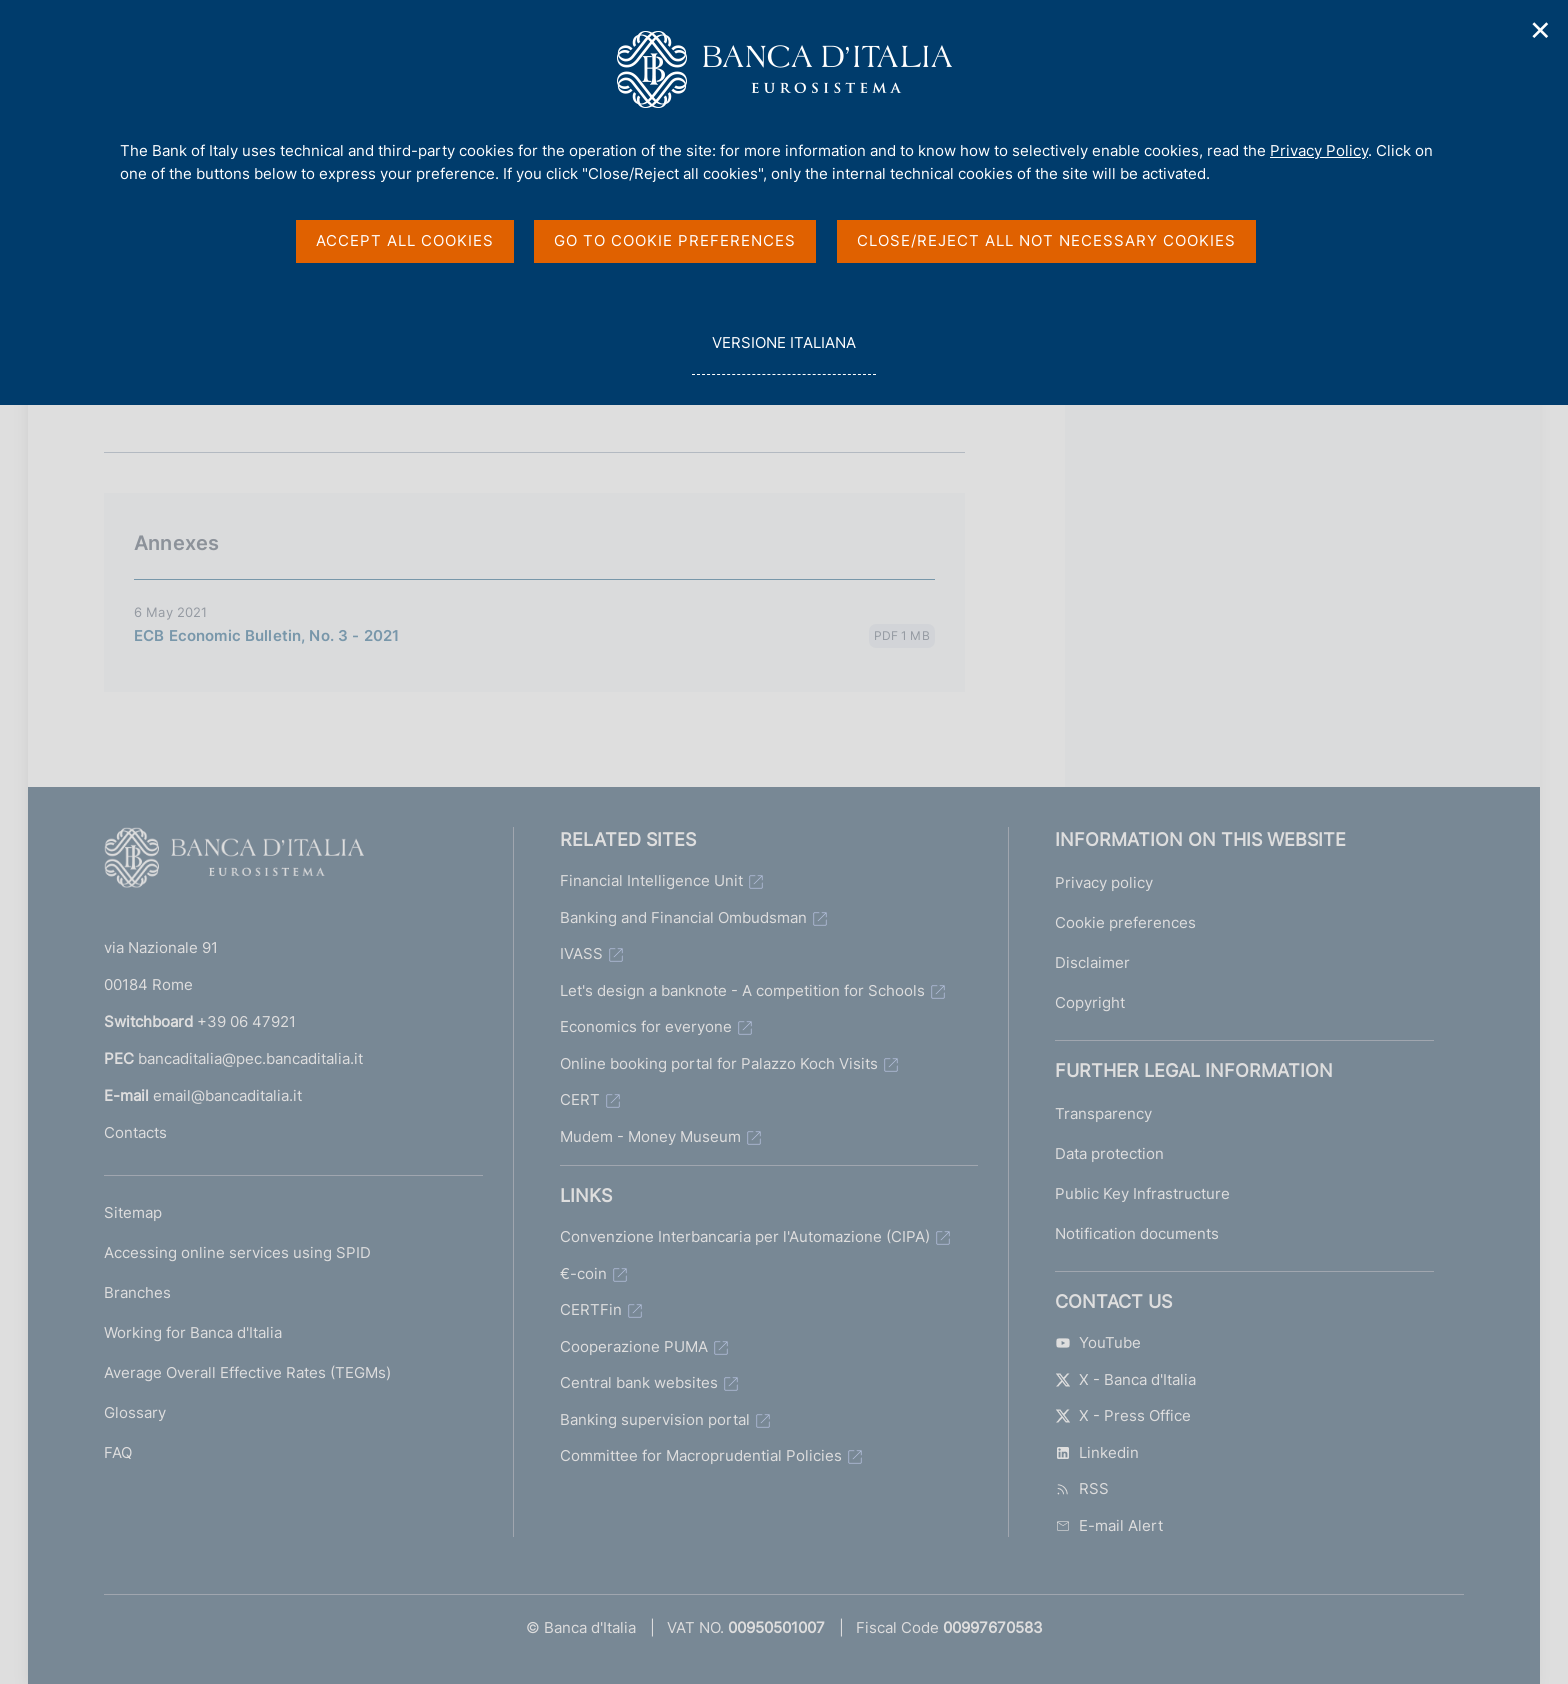  What do you see at coordinates (634, 1346) in the screenshot?
I see `Cooperazione PUMA` at bounding box center [634, 1346].